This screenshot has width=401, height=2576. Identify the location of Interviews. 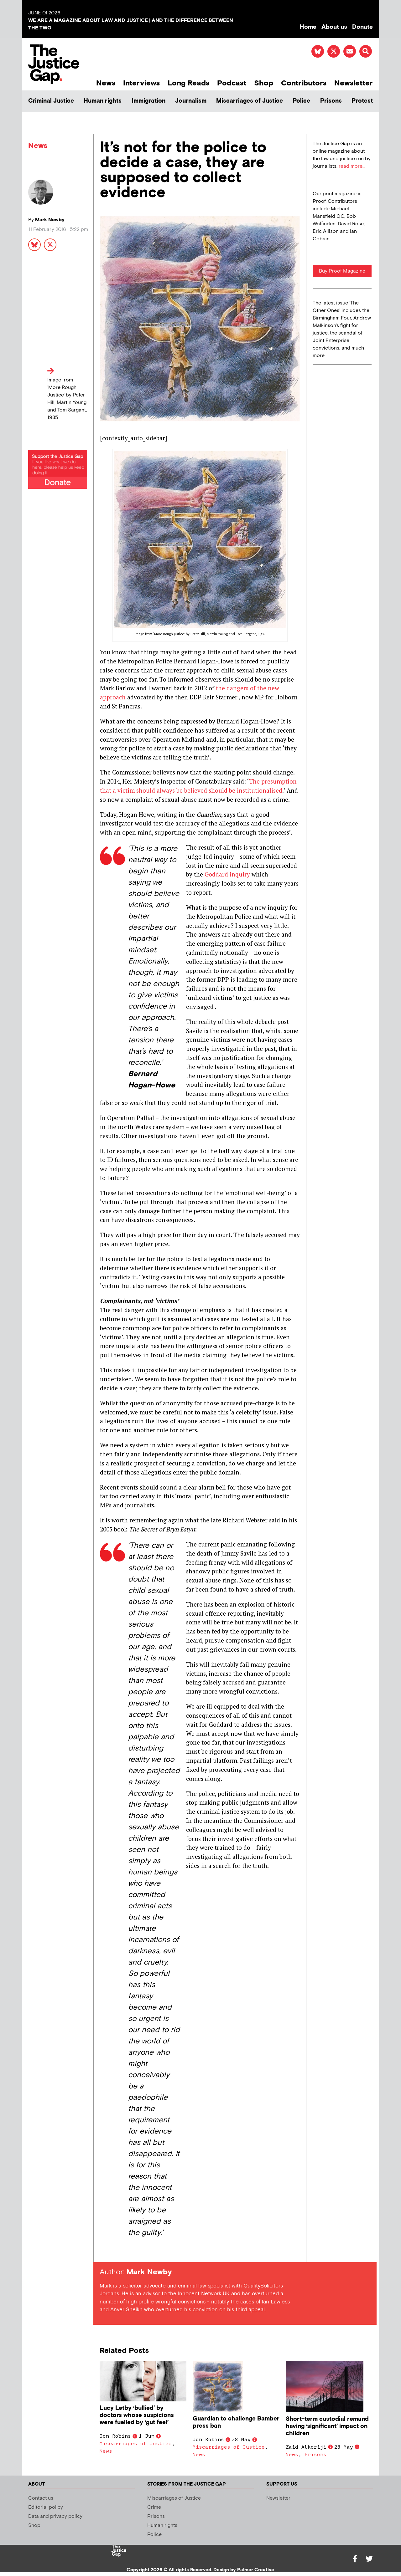
(141, 83).